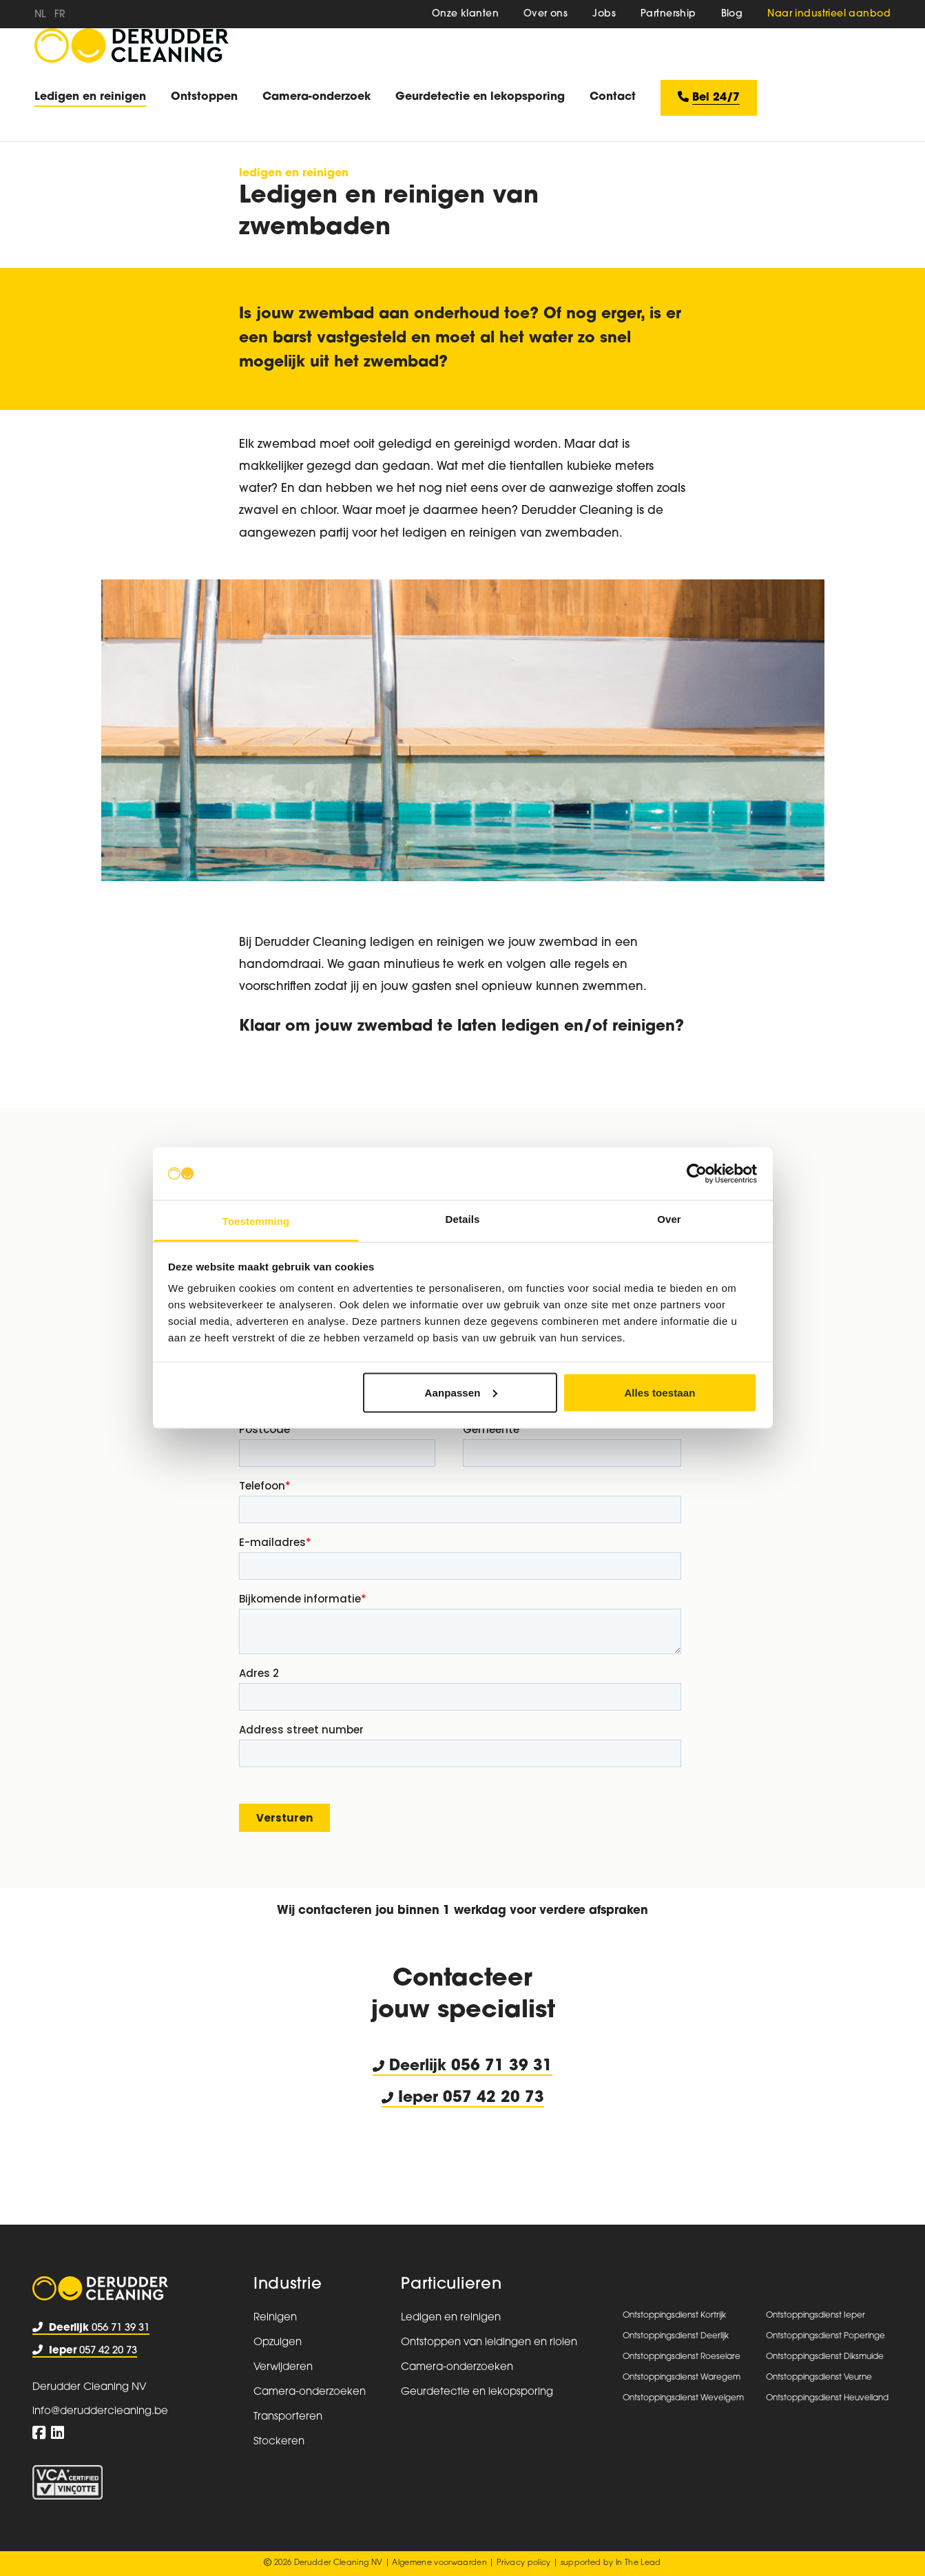 This screenshot has height=2576, width=925. I want to click on Blog, so click(732, 14).